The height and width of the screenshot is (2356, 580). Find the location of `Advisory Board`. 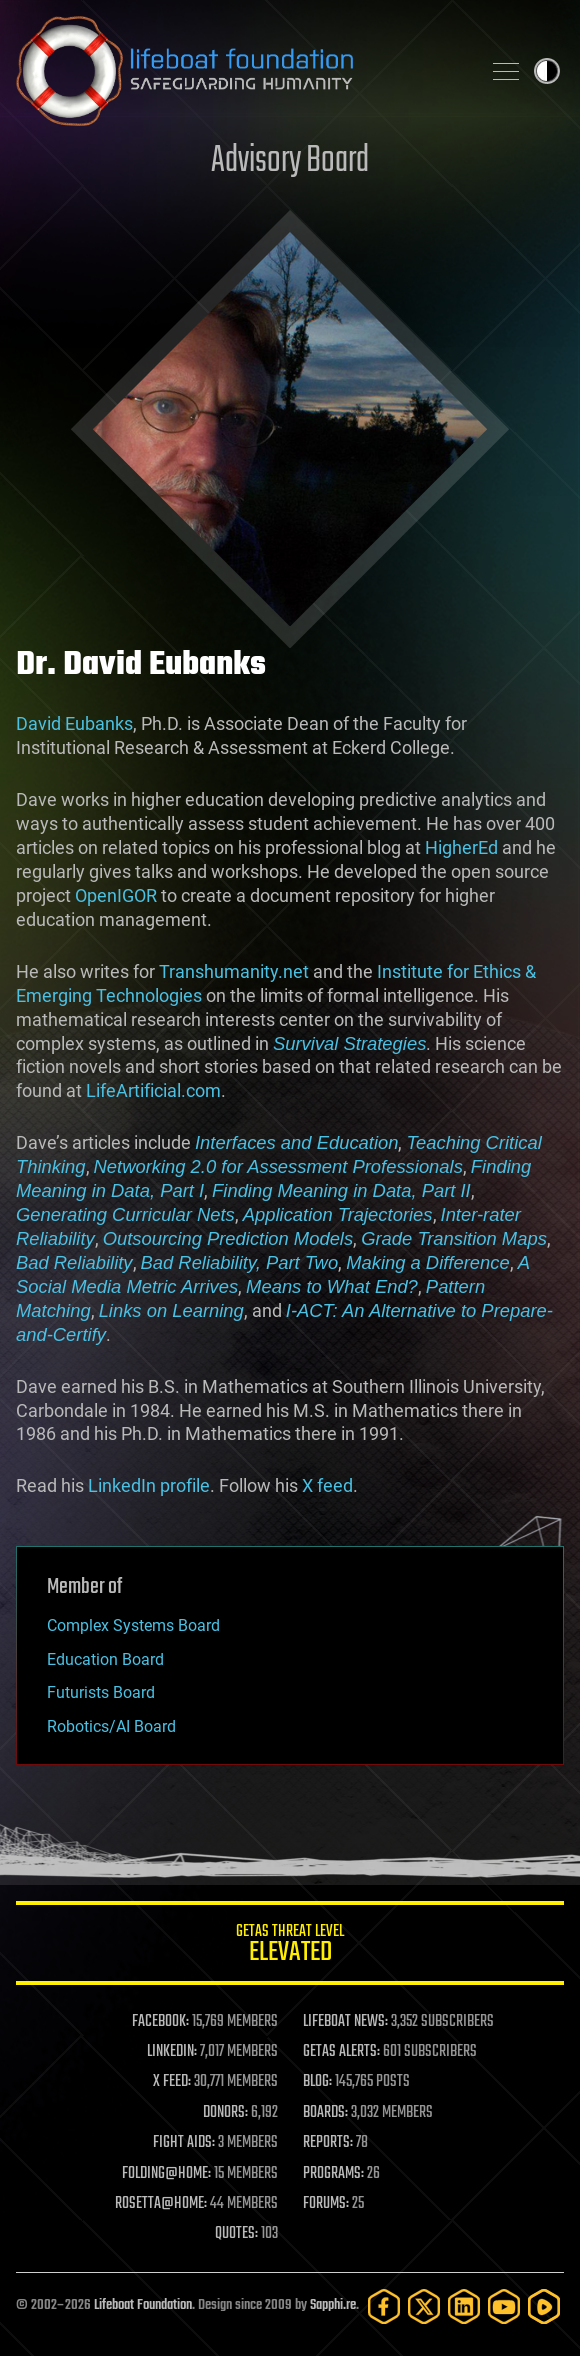

Advisory Board is located at coordinates (290, 161).